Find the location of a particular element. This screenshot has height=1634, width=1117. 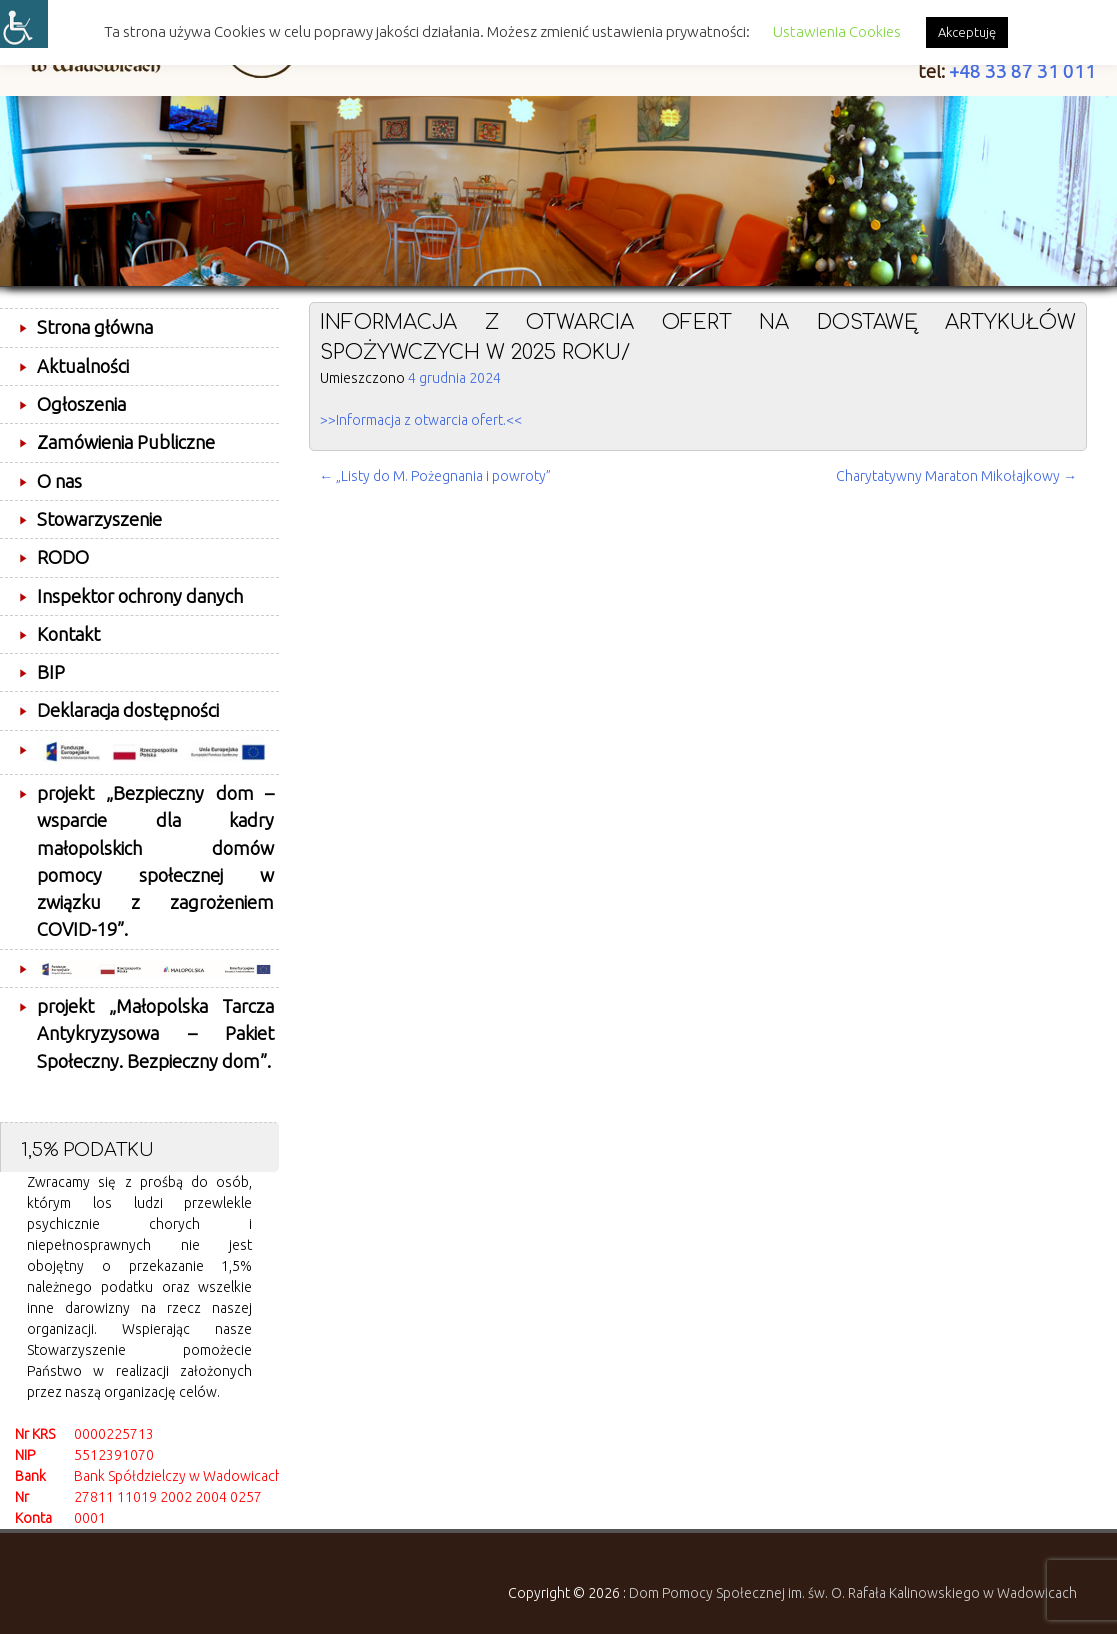

BIP is located at coordinates (51, 672).